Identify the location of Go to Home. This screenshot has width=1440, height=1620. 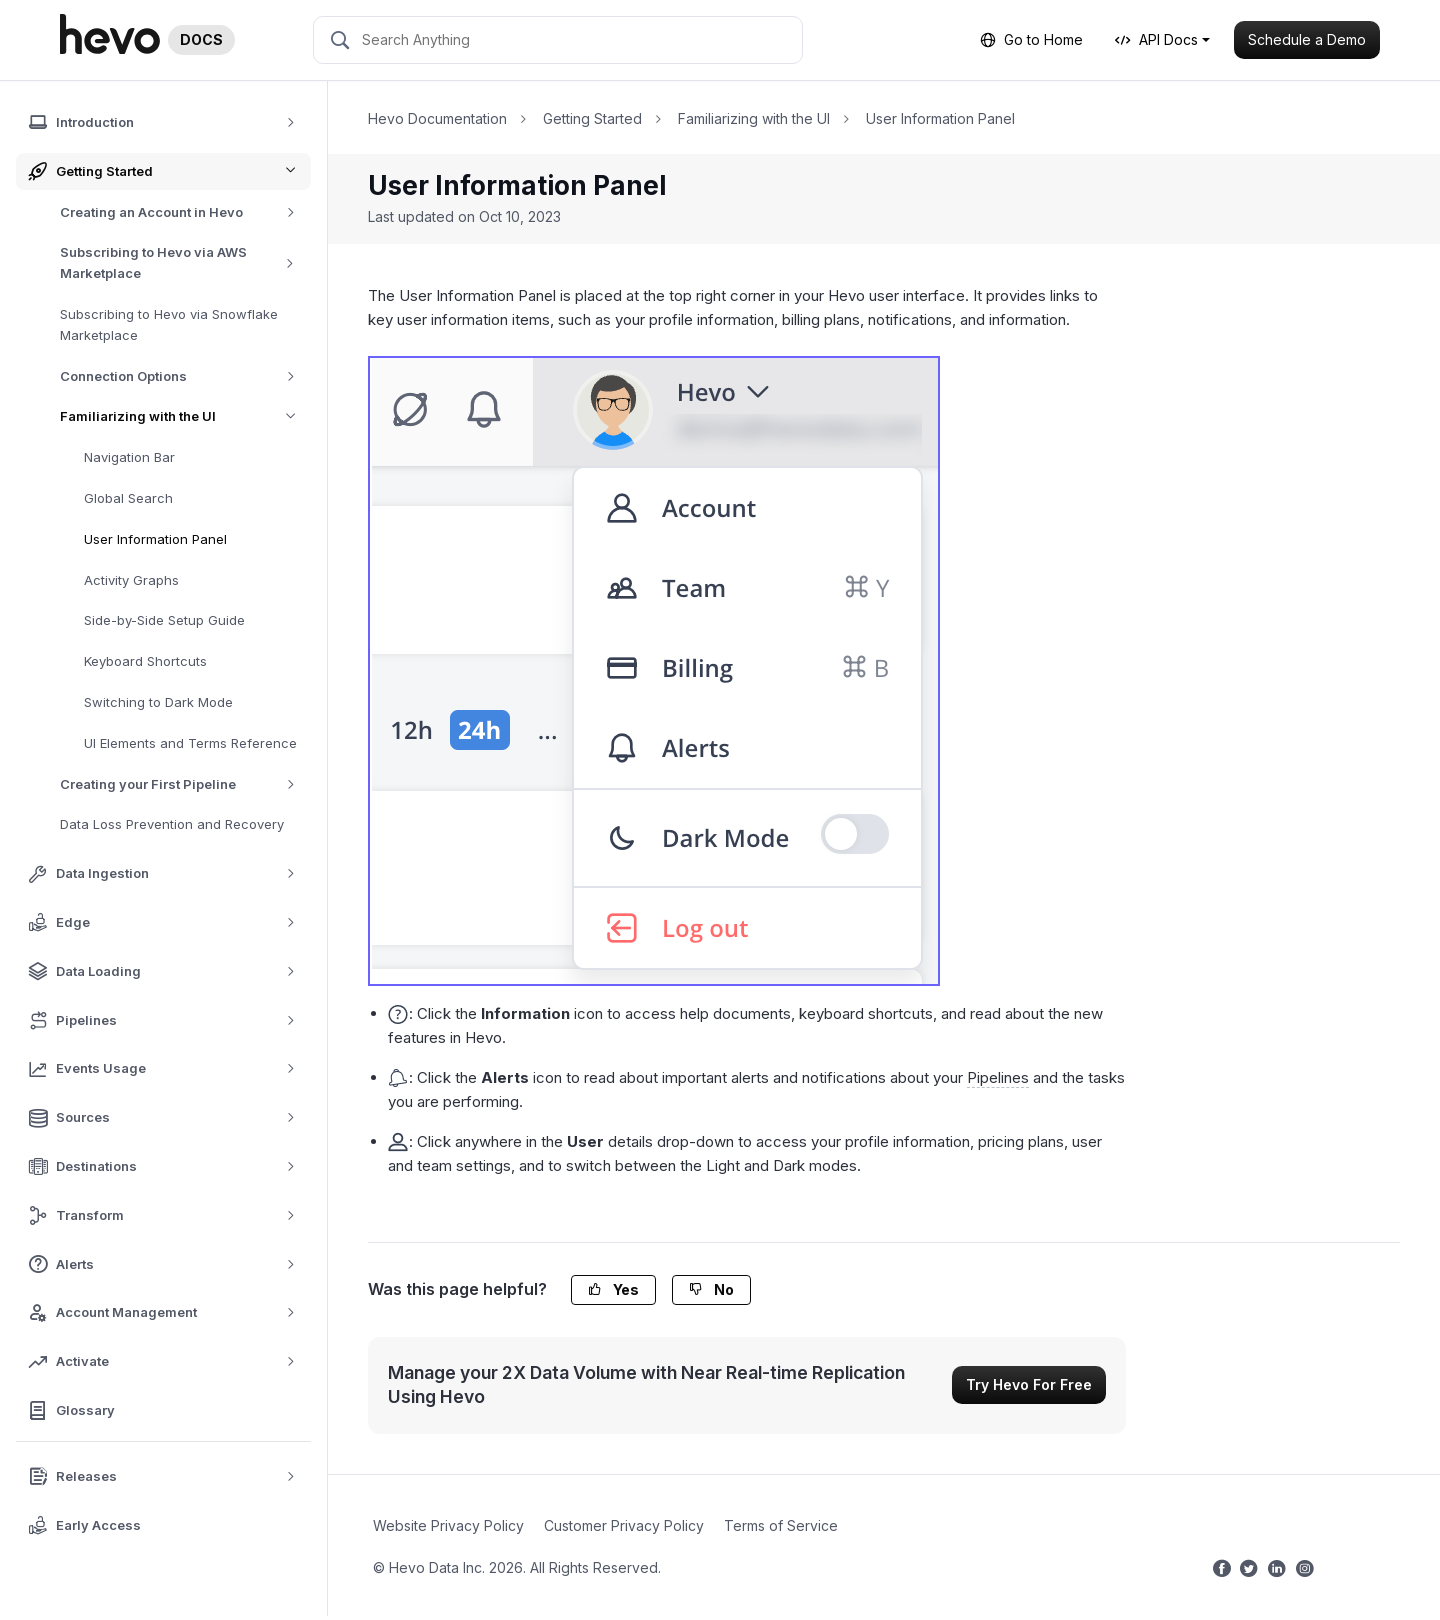
(1031, 39).